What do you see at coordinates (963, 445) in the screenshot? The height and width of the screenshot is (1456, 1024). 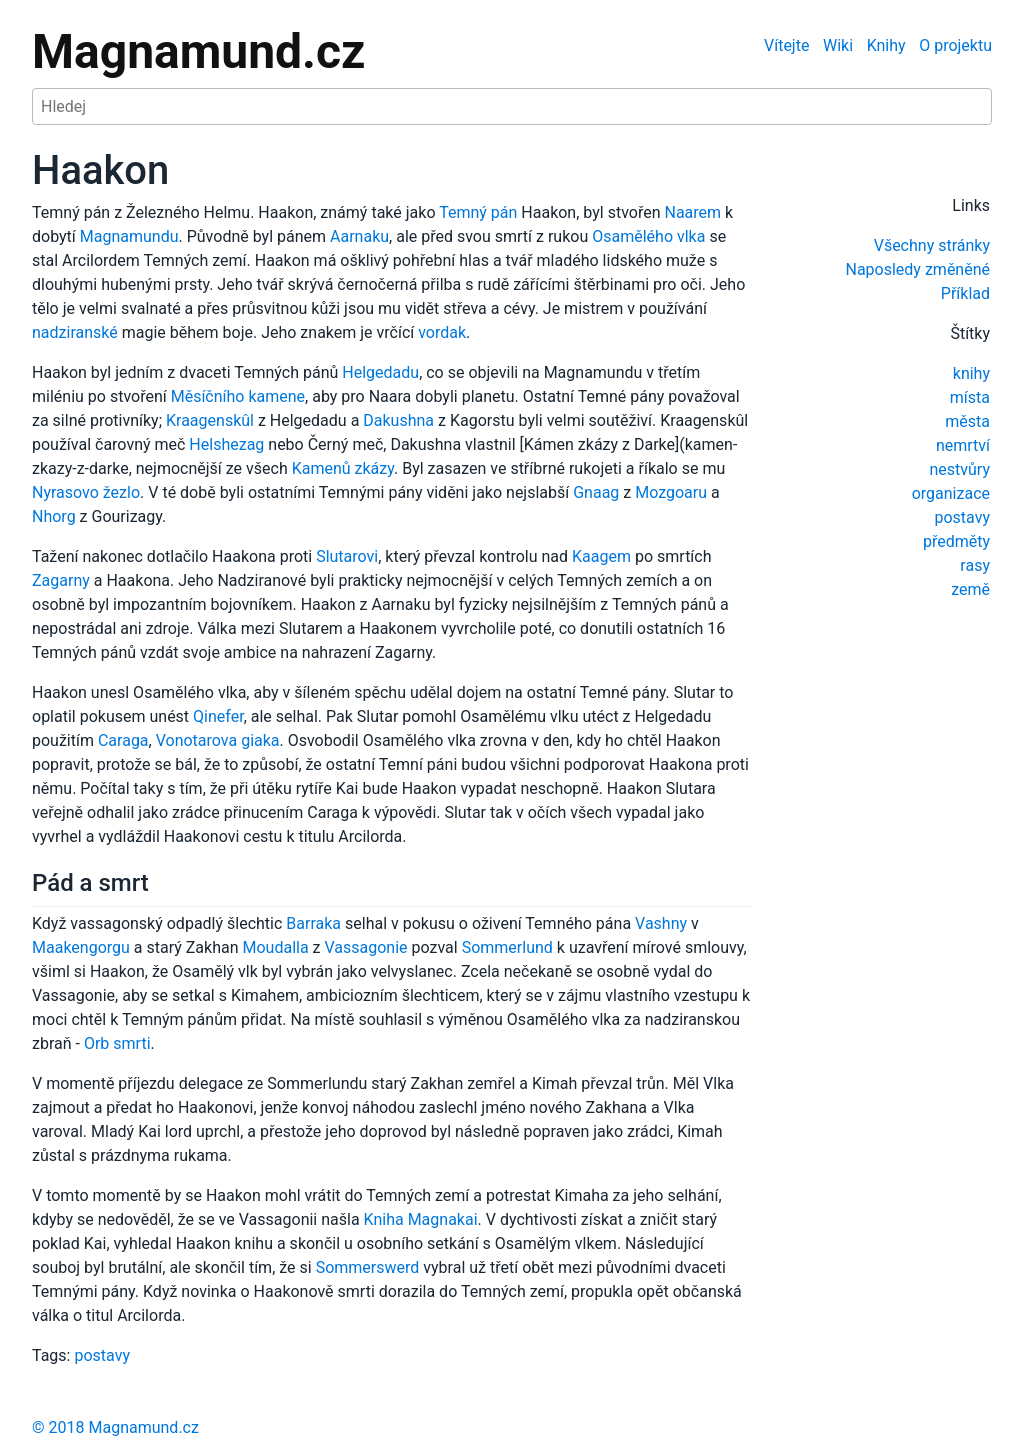 I see `nemrtví` at bounding box center [963, 445].